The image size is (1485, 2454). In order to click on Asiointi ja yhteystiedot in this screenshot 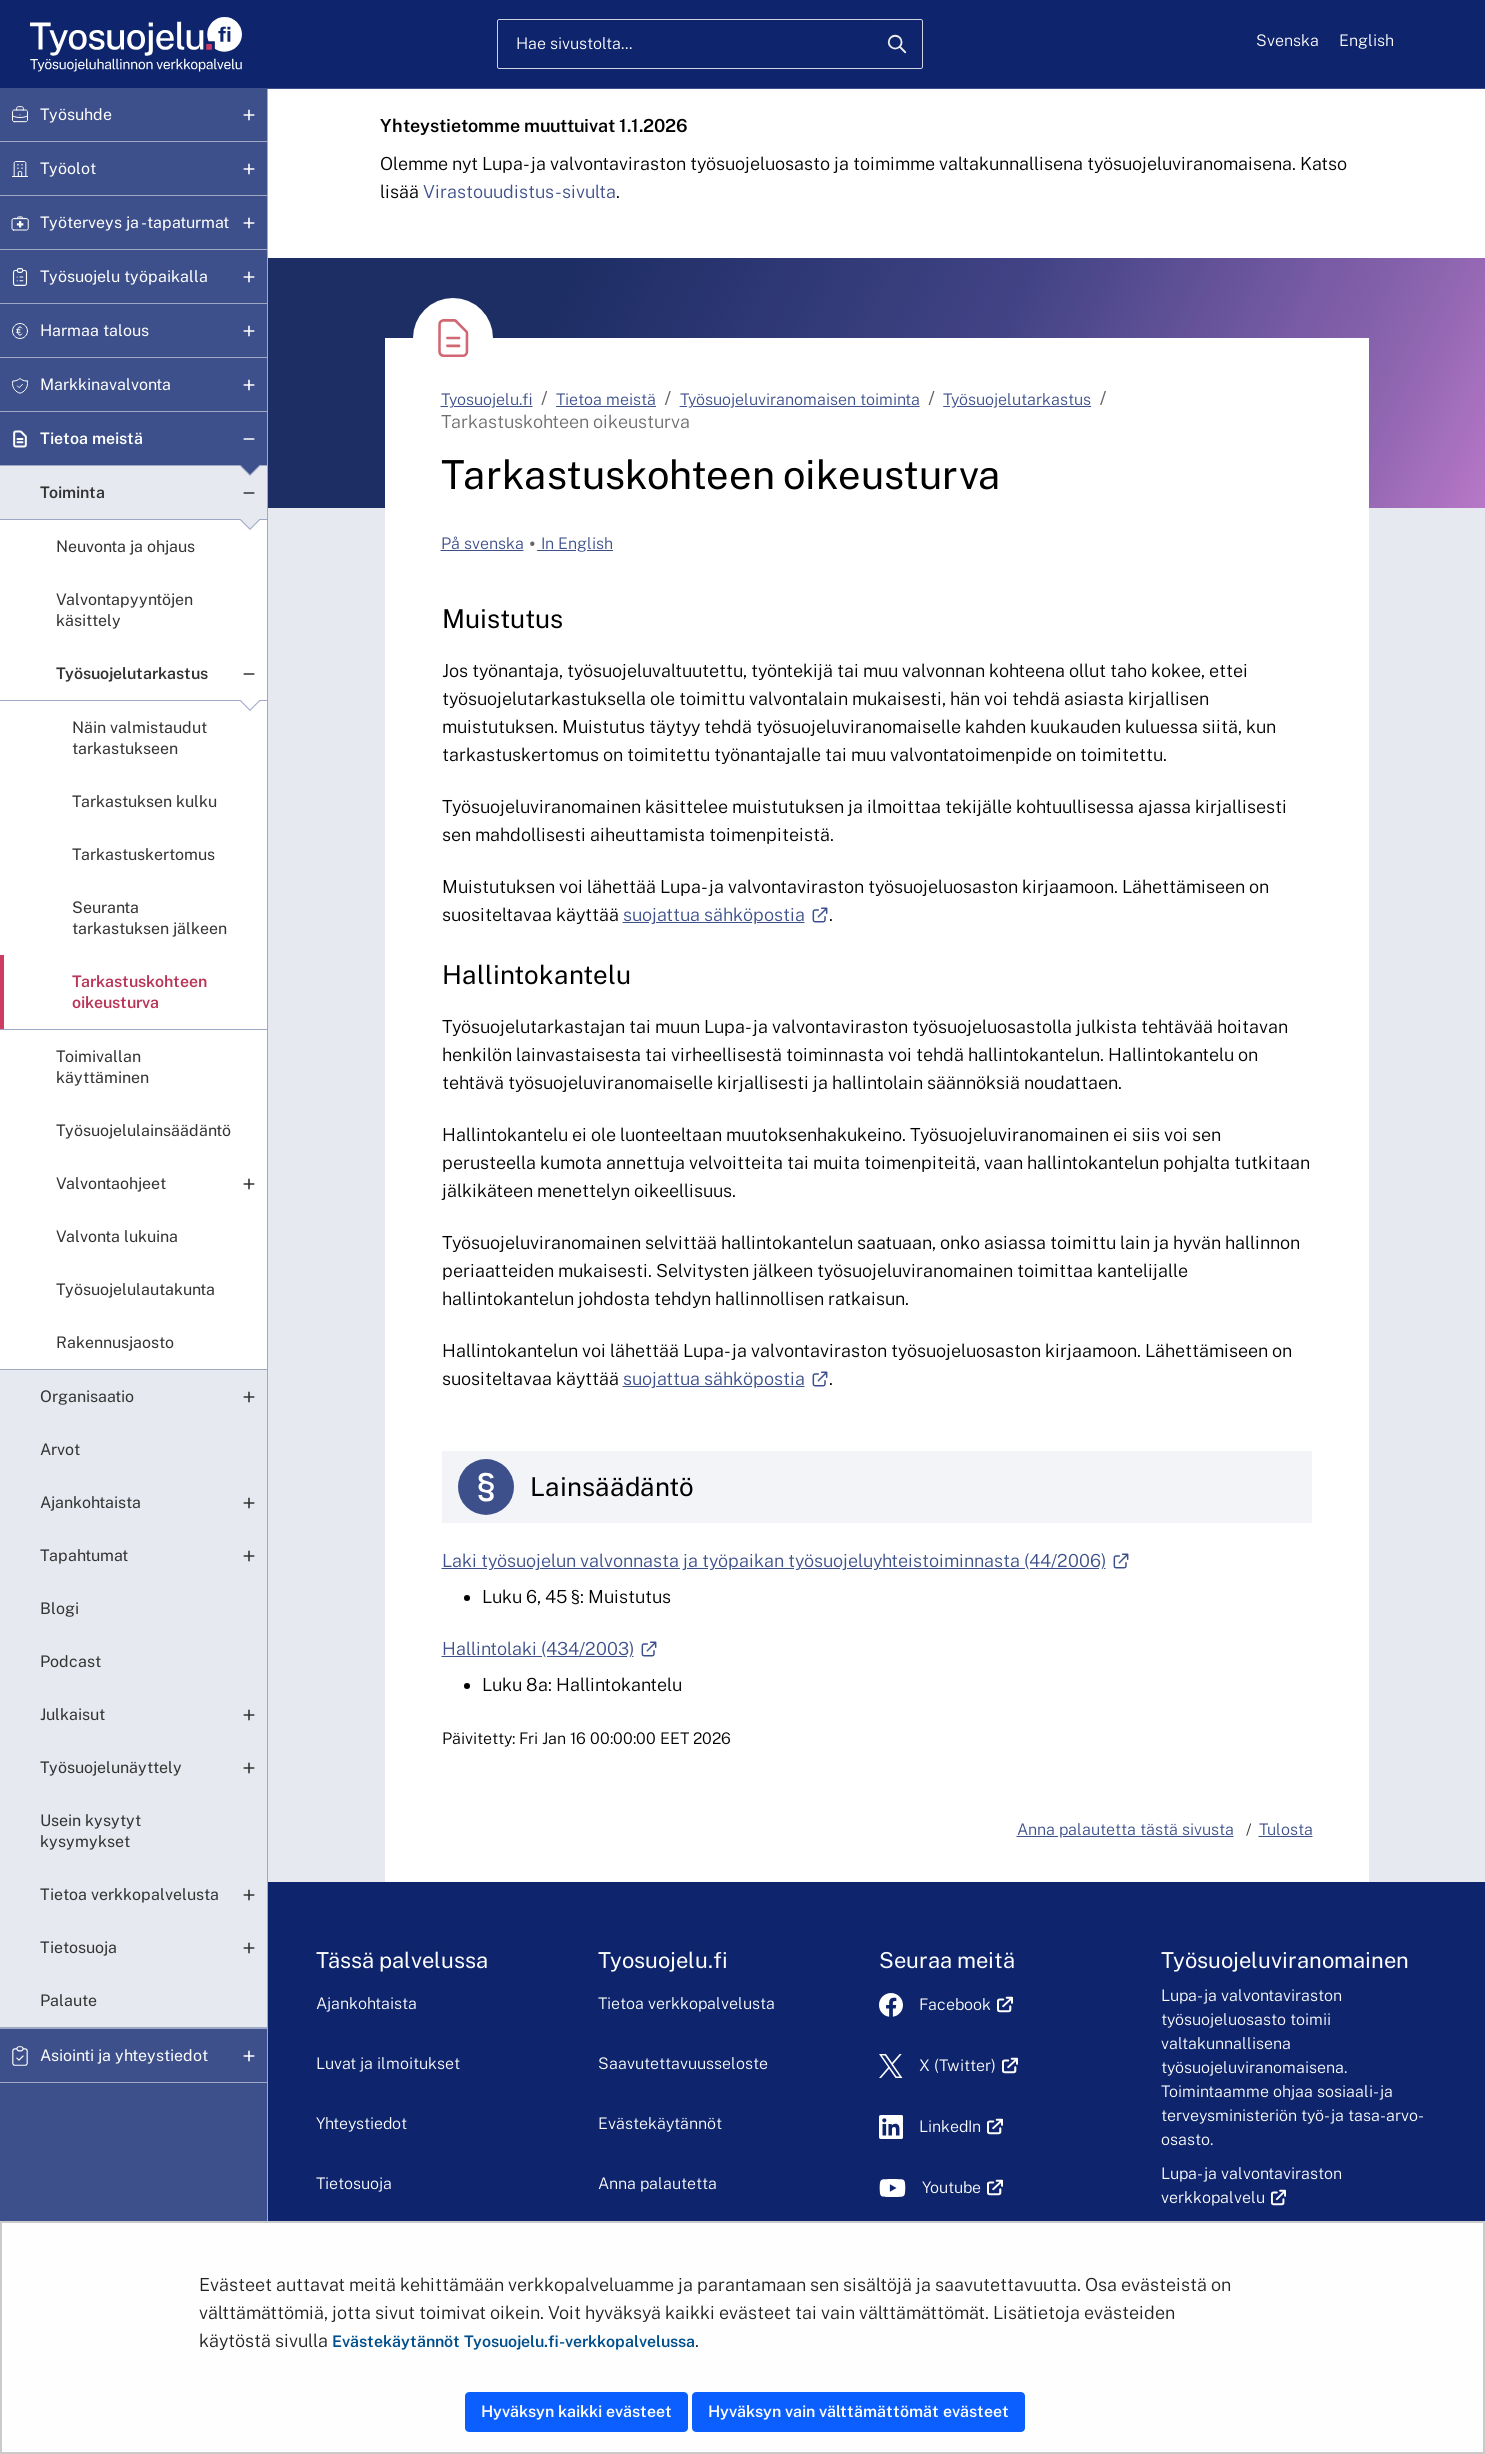, I will do `click(124, 2055)`.